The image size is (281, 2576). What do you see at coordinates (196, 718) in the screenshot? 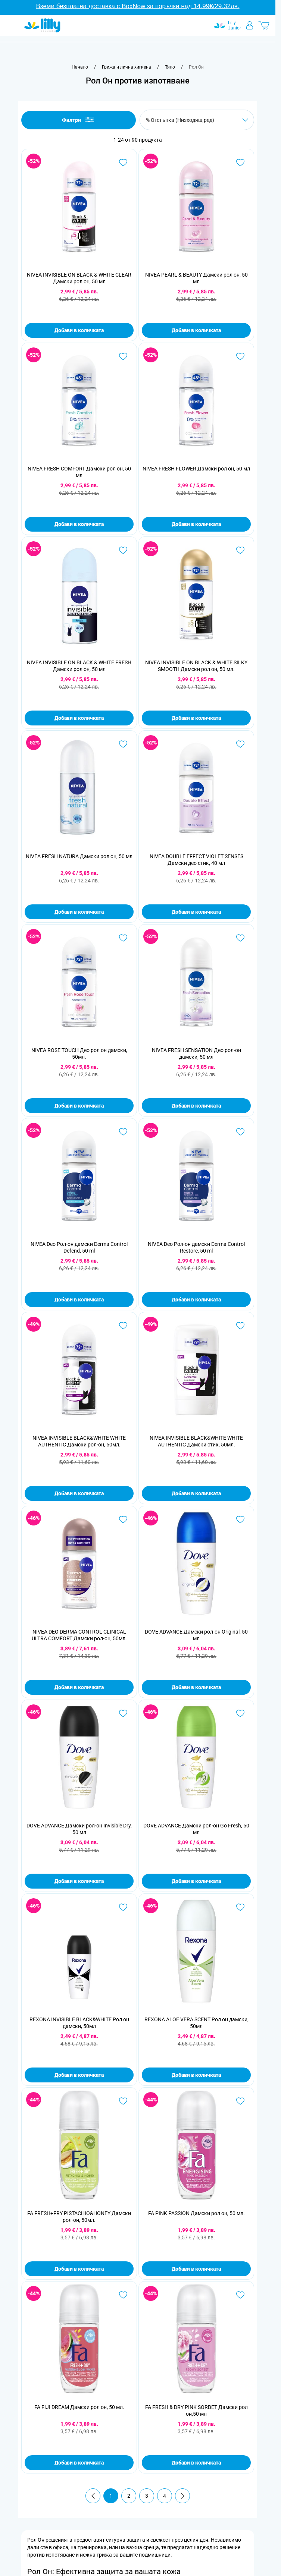
I see `Добави в количката [Добави в количката NIVEA INVISIBLE ON BLACK &amp; WHITE SILKY SMOOTH Дамски рол он, 50 мл.]` at bounding box center [196, 718].